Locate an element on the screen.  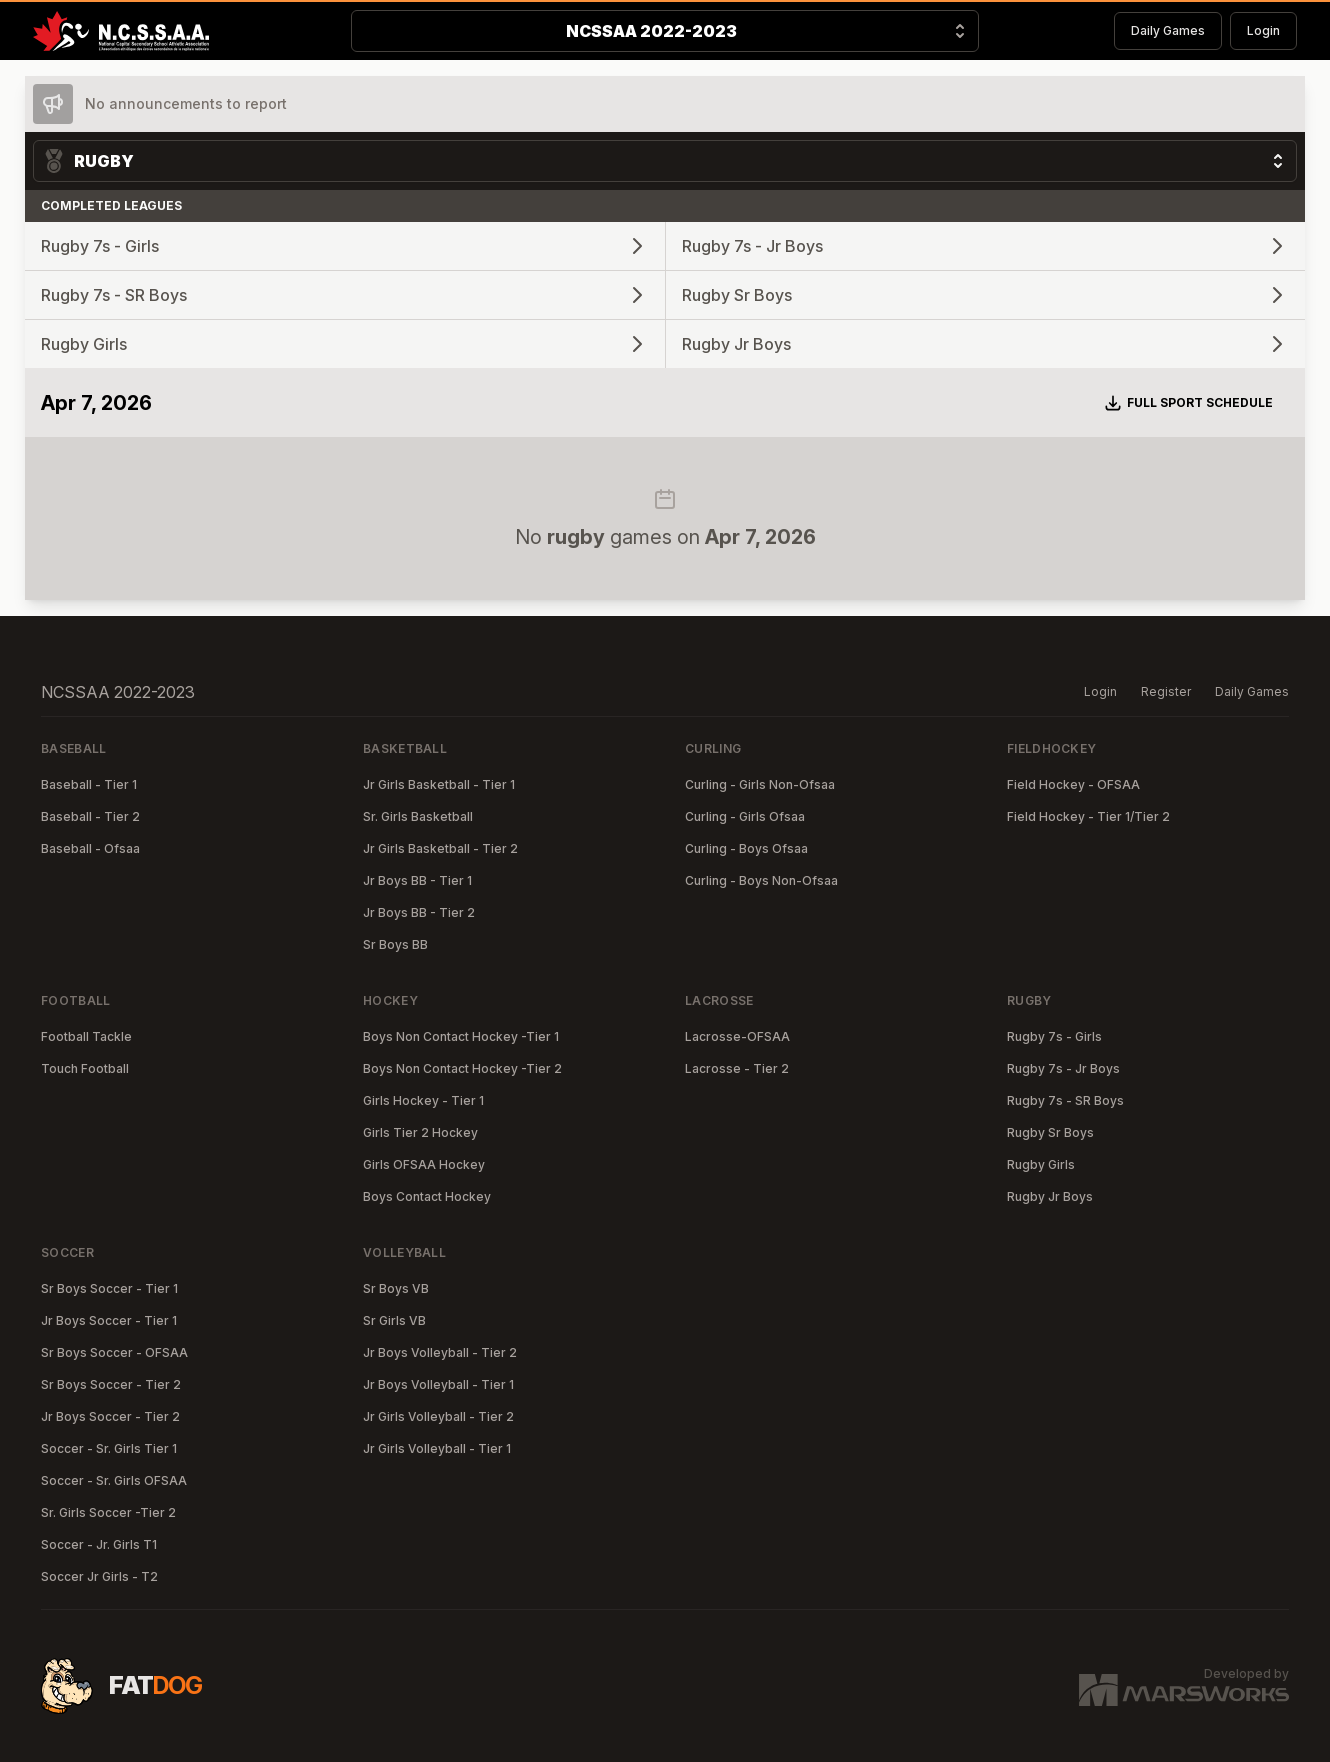
Soccer - Sr. Girls Tier 1 is located at coordinates (109, 1448).